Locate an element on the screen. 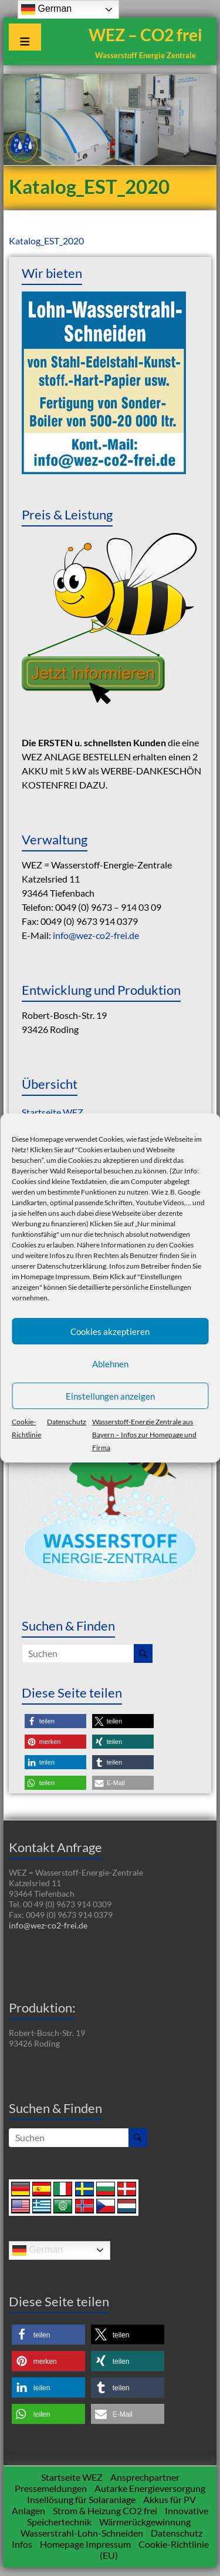 The width and height of the screenshot is (220, 2576). Cookie-Richtlinie (EU) is located at coordinates (154, 2549).